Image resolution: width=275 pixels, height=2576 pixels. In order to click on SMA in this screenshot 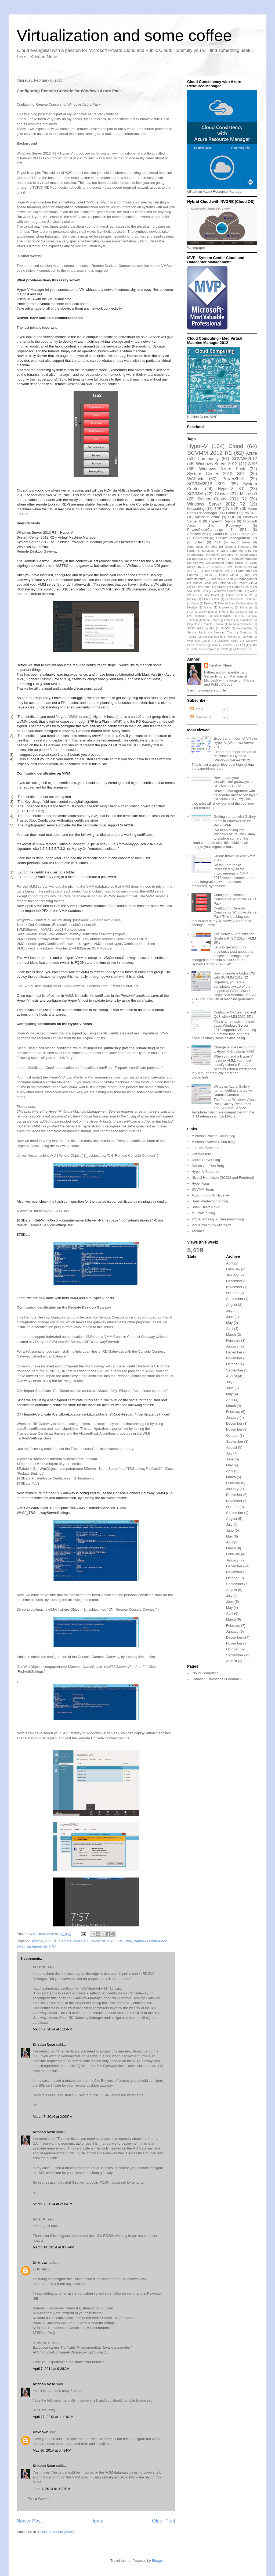, I will do `click(218, 566)`.